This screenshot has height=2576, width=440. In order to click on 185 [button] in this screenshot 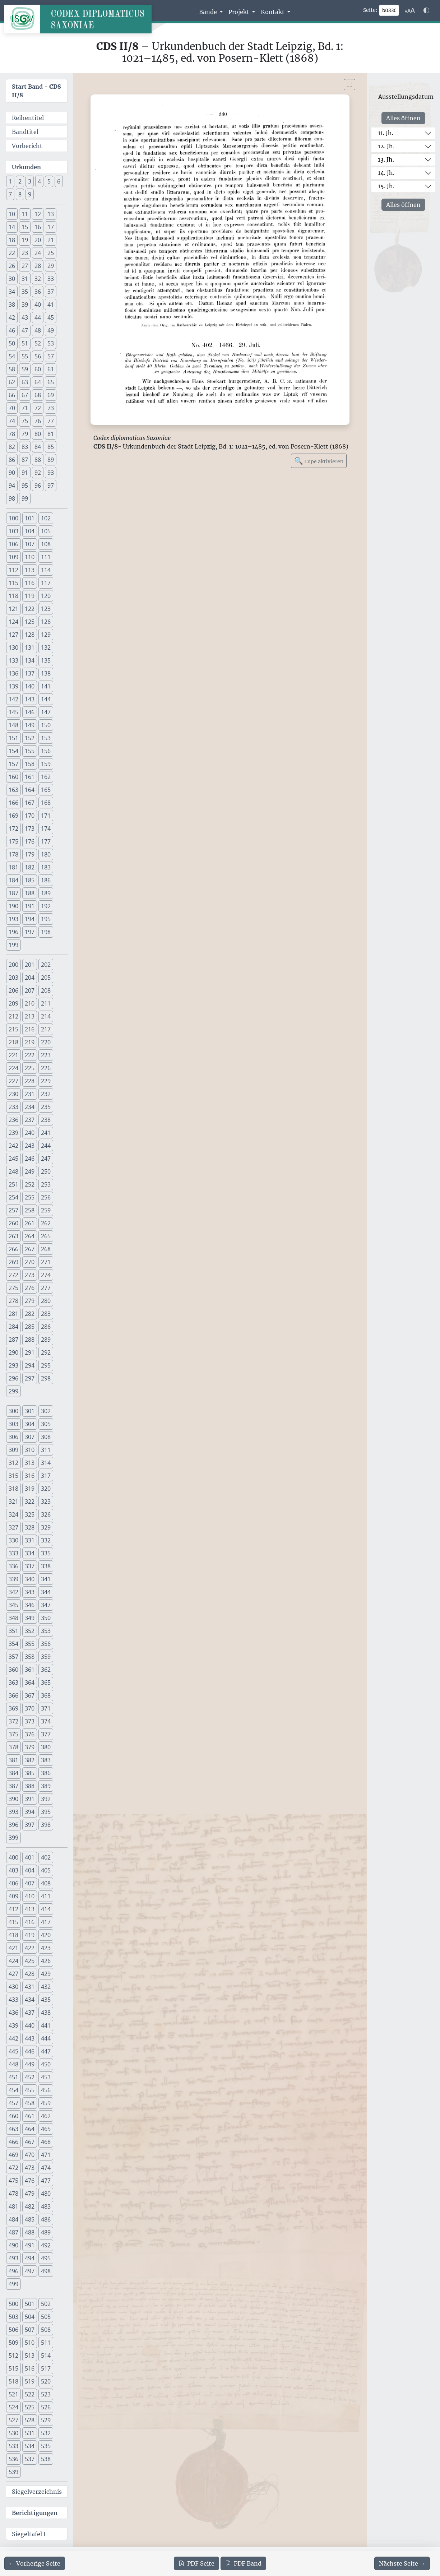, I will do `click(29, 880)`.